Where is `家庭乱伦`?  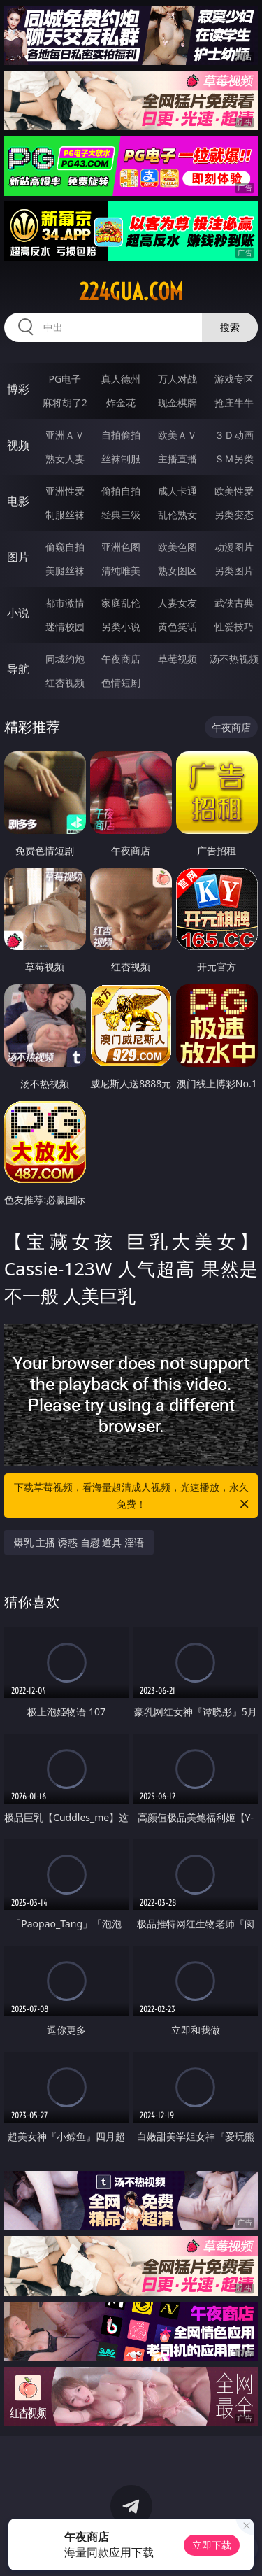 家庭乱伦 is located at coordinates (120, 602).